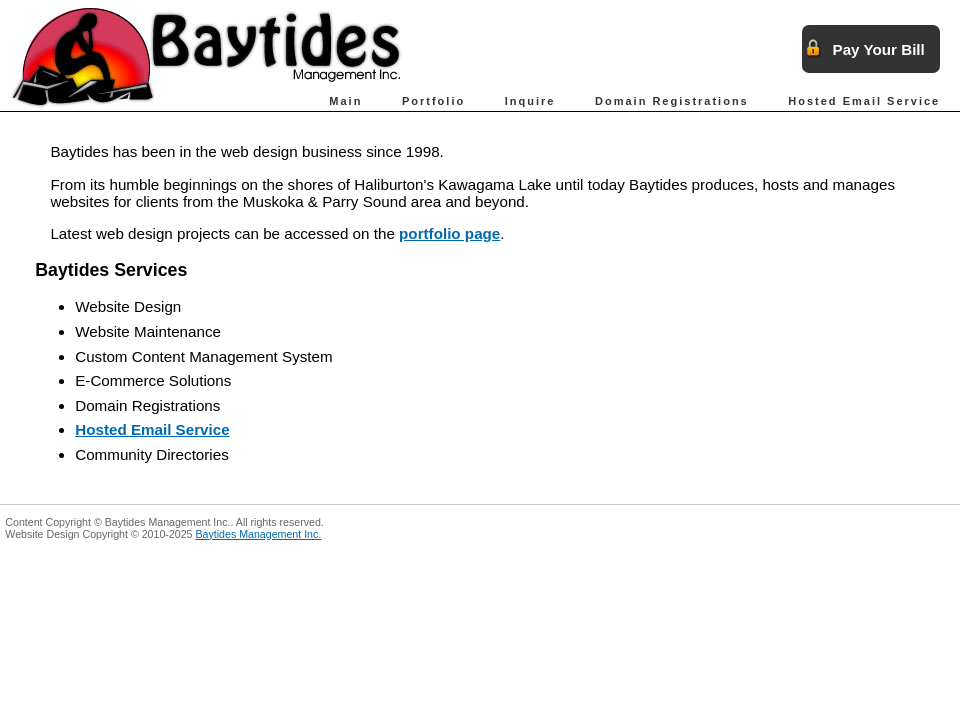  What do you see at coordinates (864, 101) in the screenshot?
I see `Hosted Email Service` at bounding box center [864, 101].